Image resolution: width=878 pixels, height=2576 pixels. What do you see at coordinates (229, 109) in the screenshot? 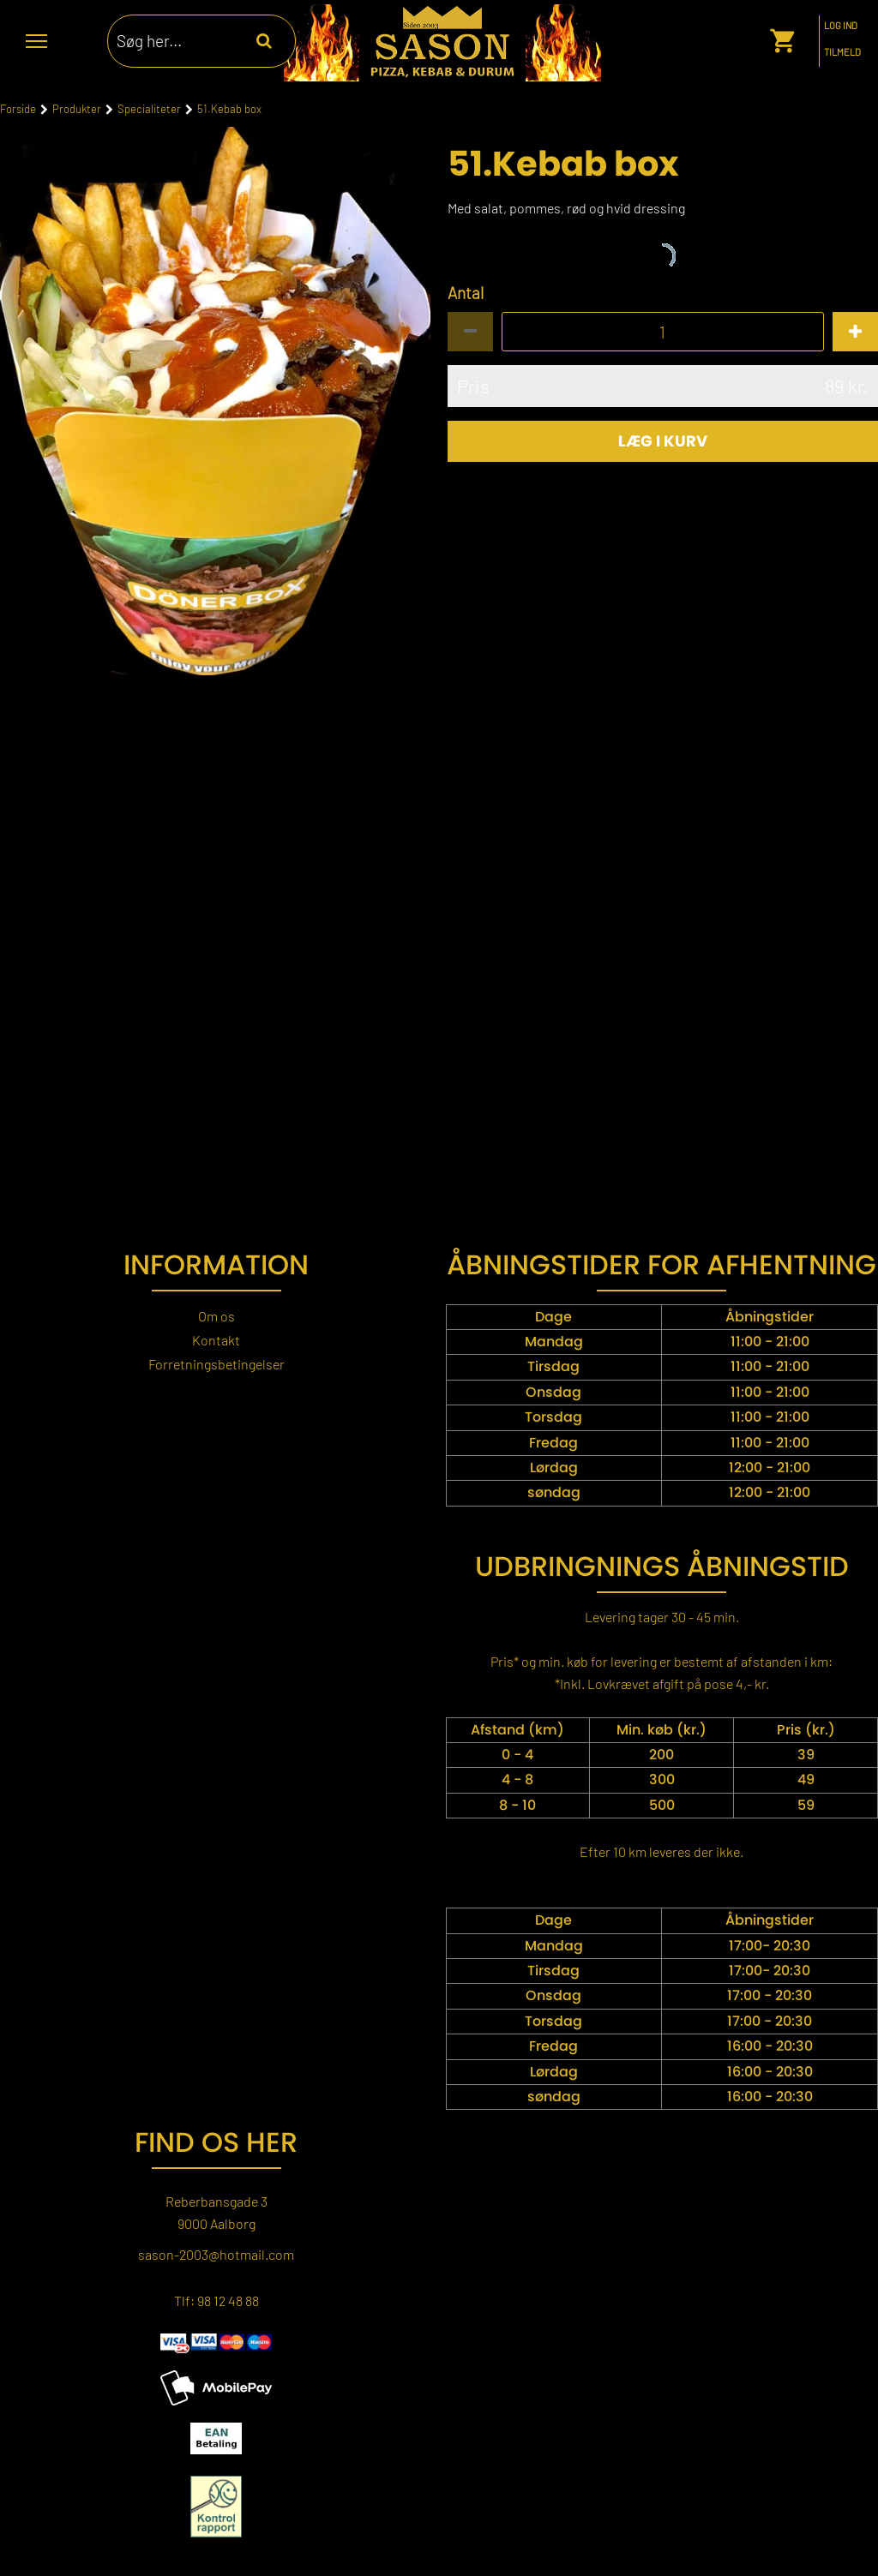
I see `51.Kebab box` at bounding box center [229, 109].